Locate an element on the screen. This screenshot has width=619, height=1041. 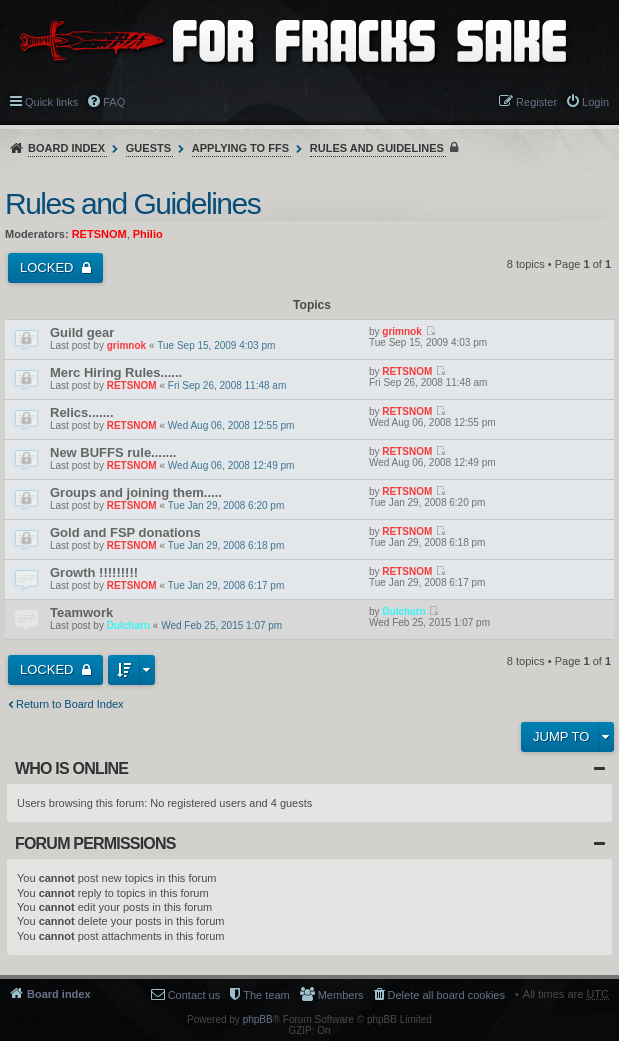
FAQ [menuitem] is located at coordinates (114, 102).